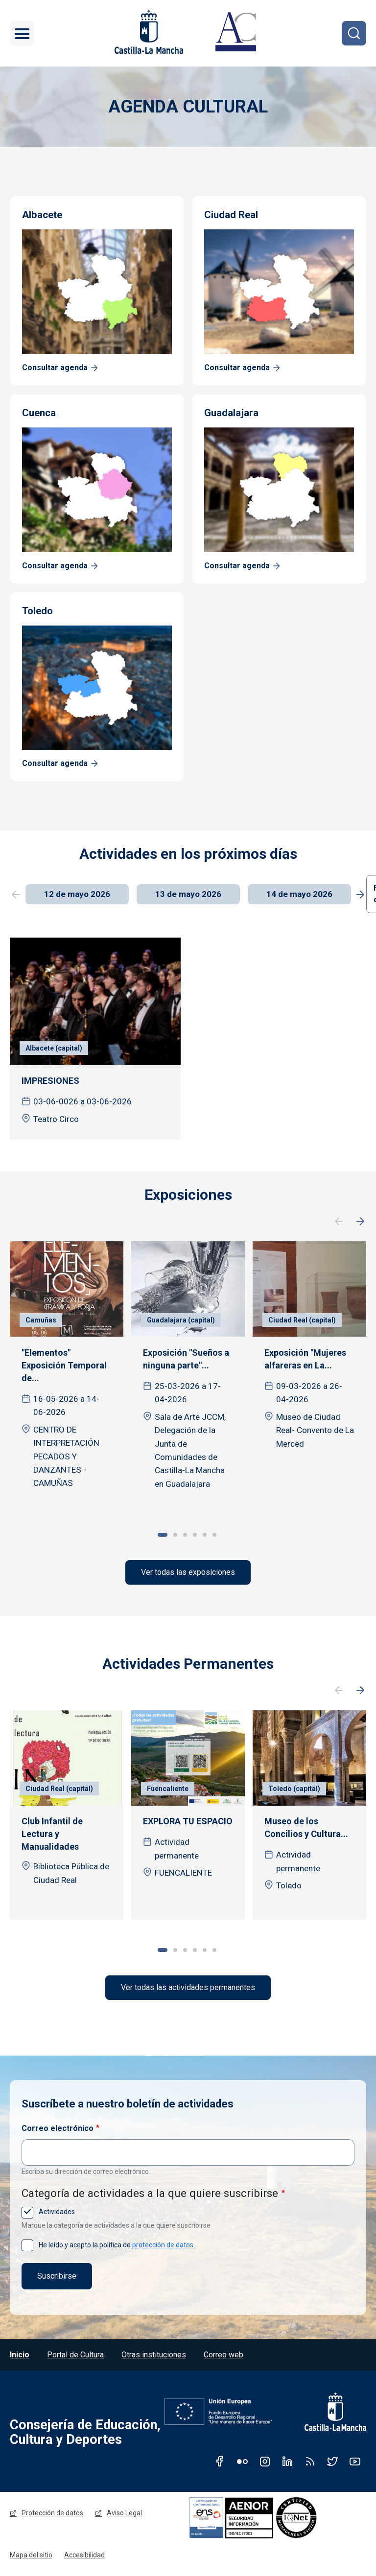 Image resolution: width=376 pixels, height=2576 pixels. Describe the element at coordinates (162, 1535) in the screenshot. I see `1 [tab]` at that location.